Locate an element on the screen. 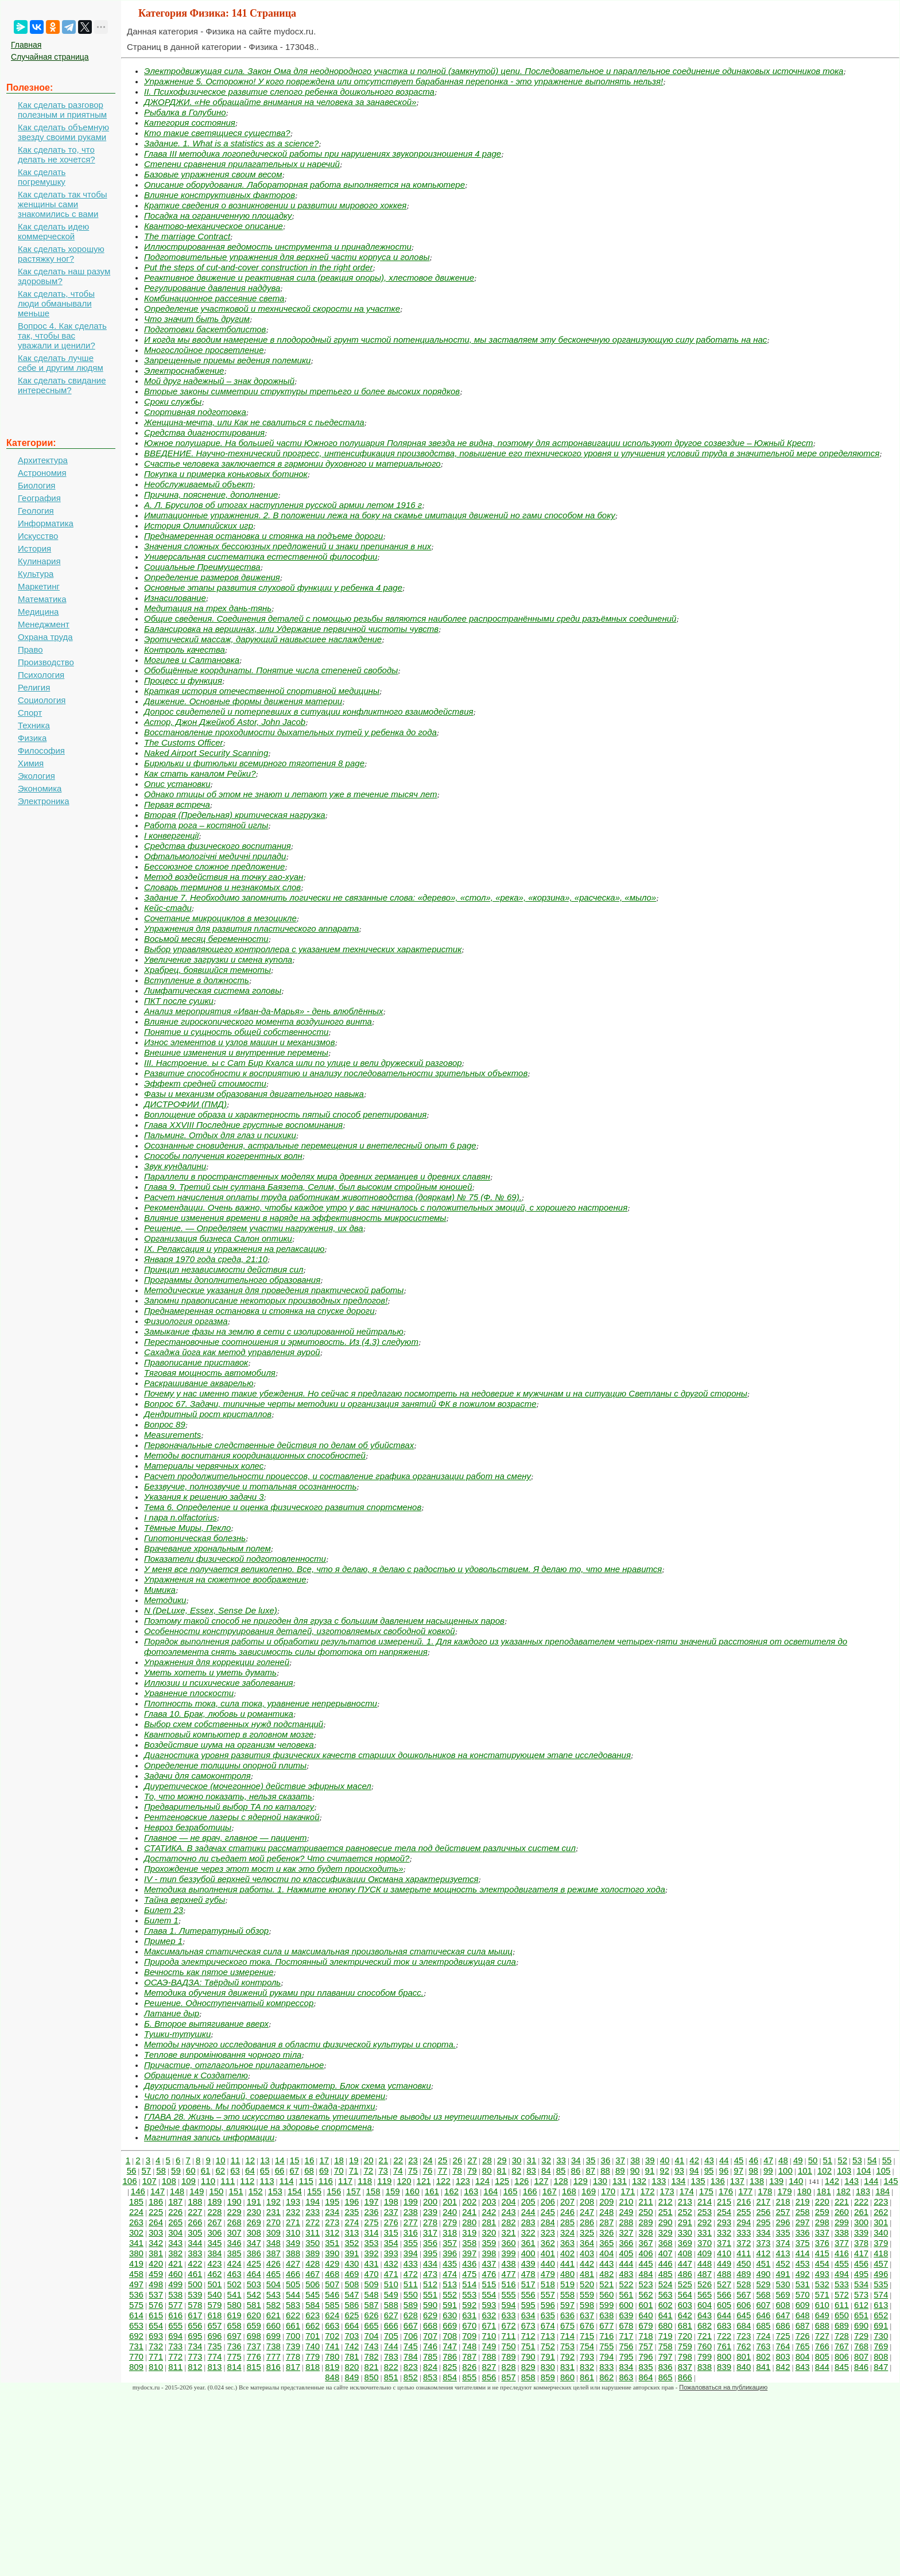 This screenshot has width=900, height=2576. 421 is located at coordinates (175, 2263).